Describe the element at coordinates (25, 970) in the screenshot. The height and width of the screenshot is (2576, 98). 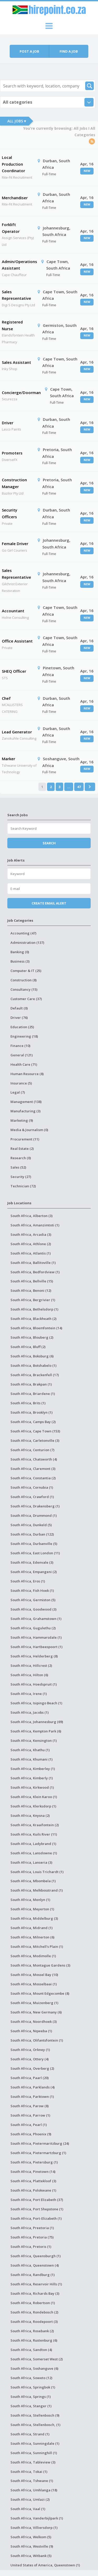
I see `Computer & IT (25)` at that location.